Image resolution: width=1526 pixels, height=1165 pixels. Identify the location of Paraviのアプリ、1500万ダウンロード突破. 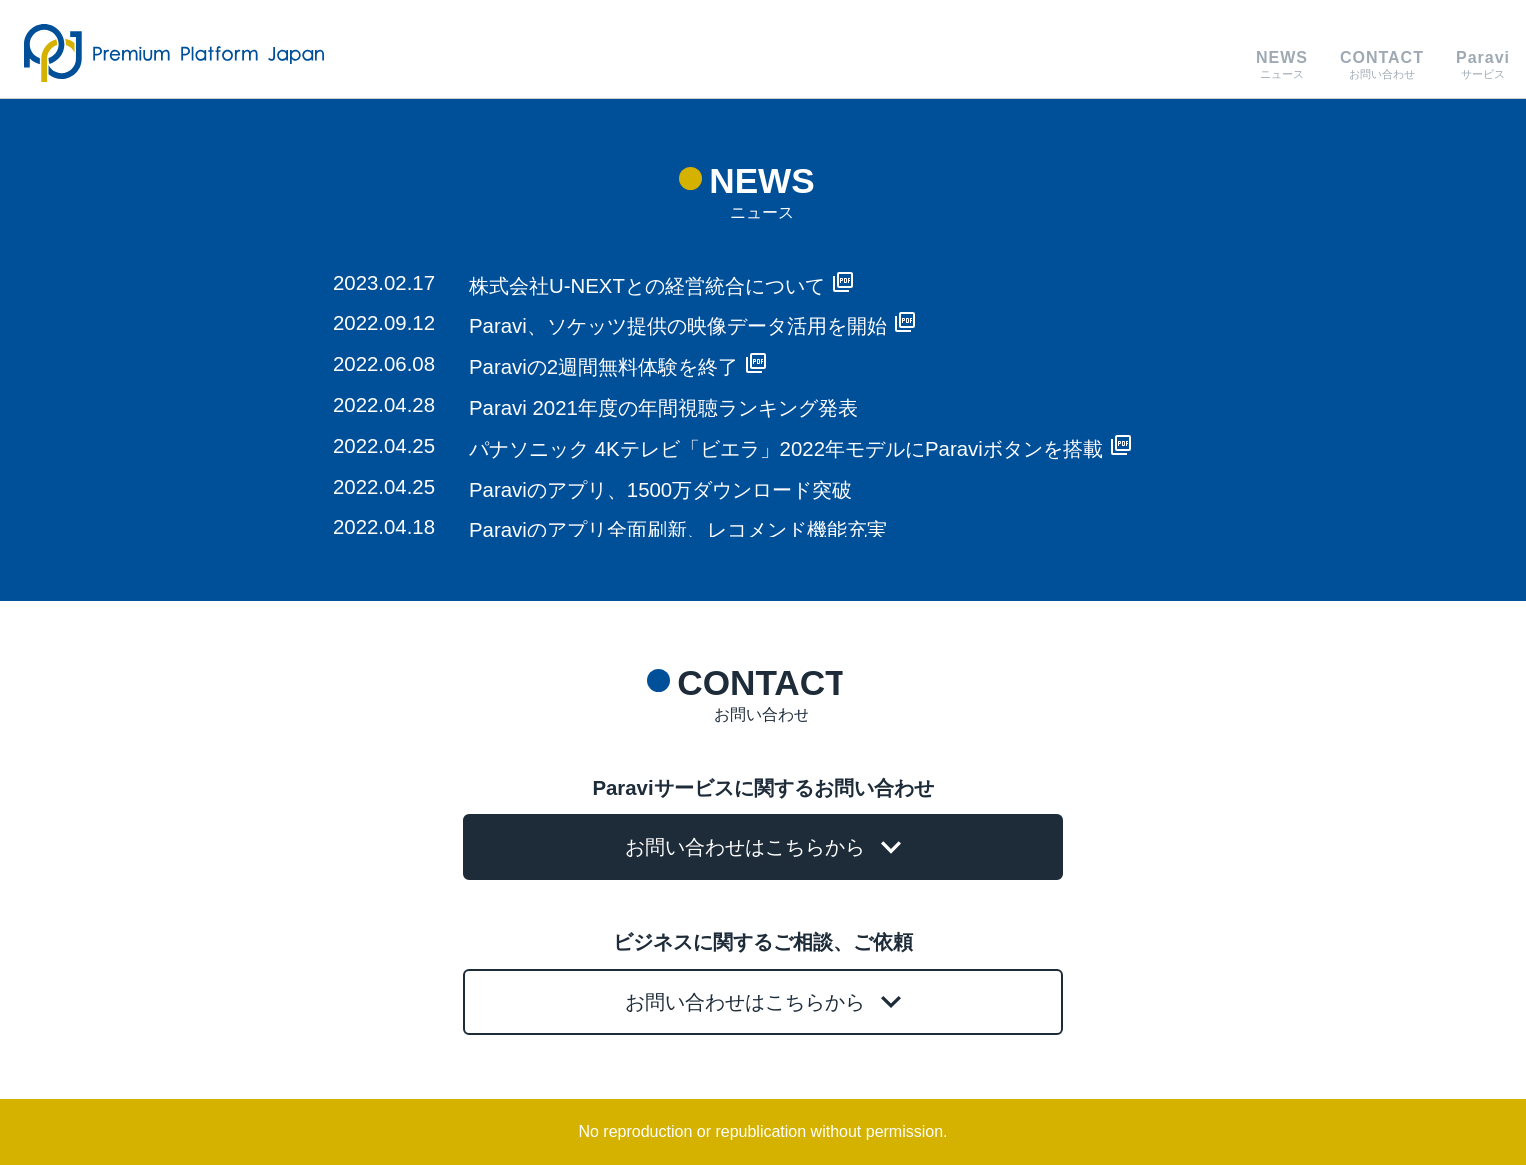
(660, 490).